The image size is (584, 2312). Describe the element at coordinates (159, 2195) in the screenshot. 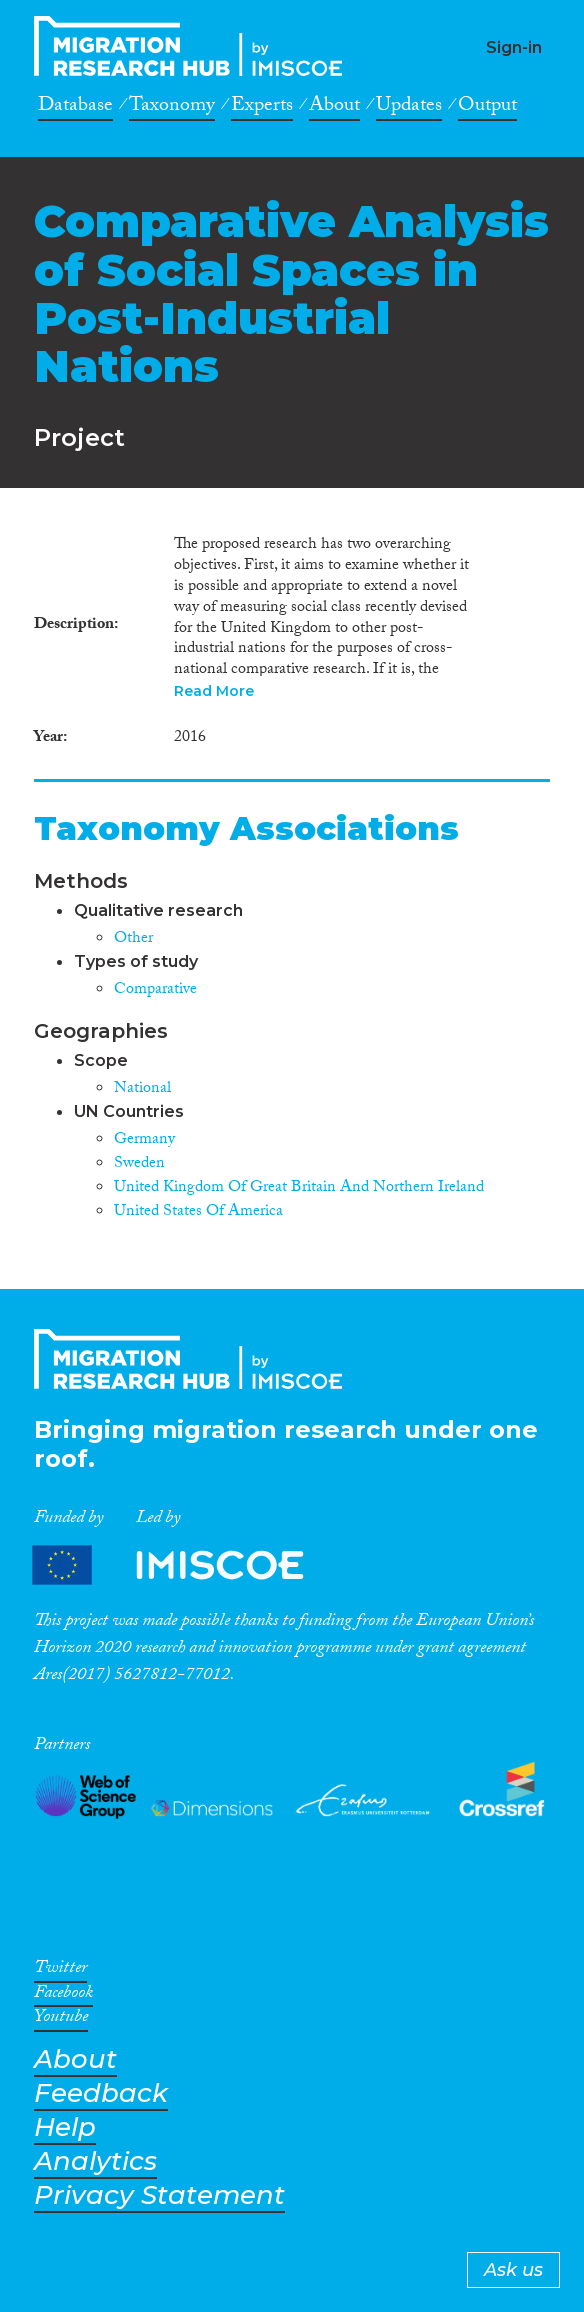

I see `Privacy Statement` at that location.